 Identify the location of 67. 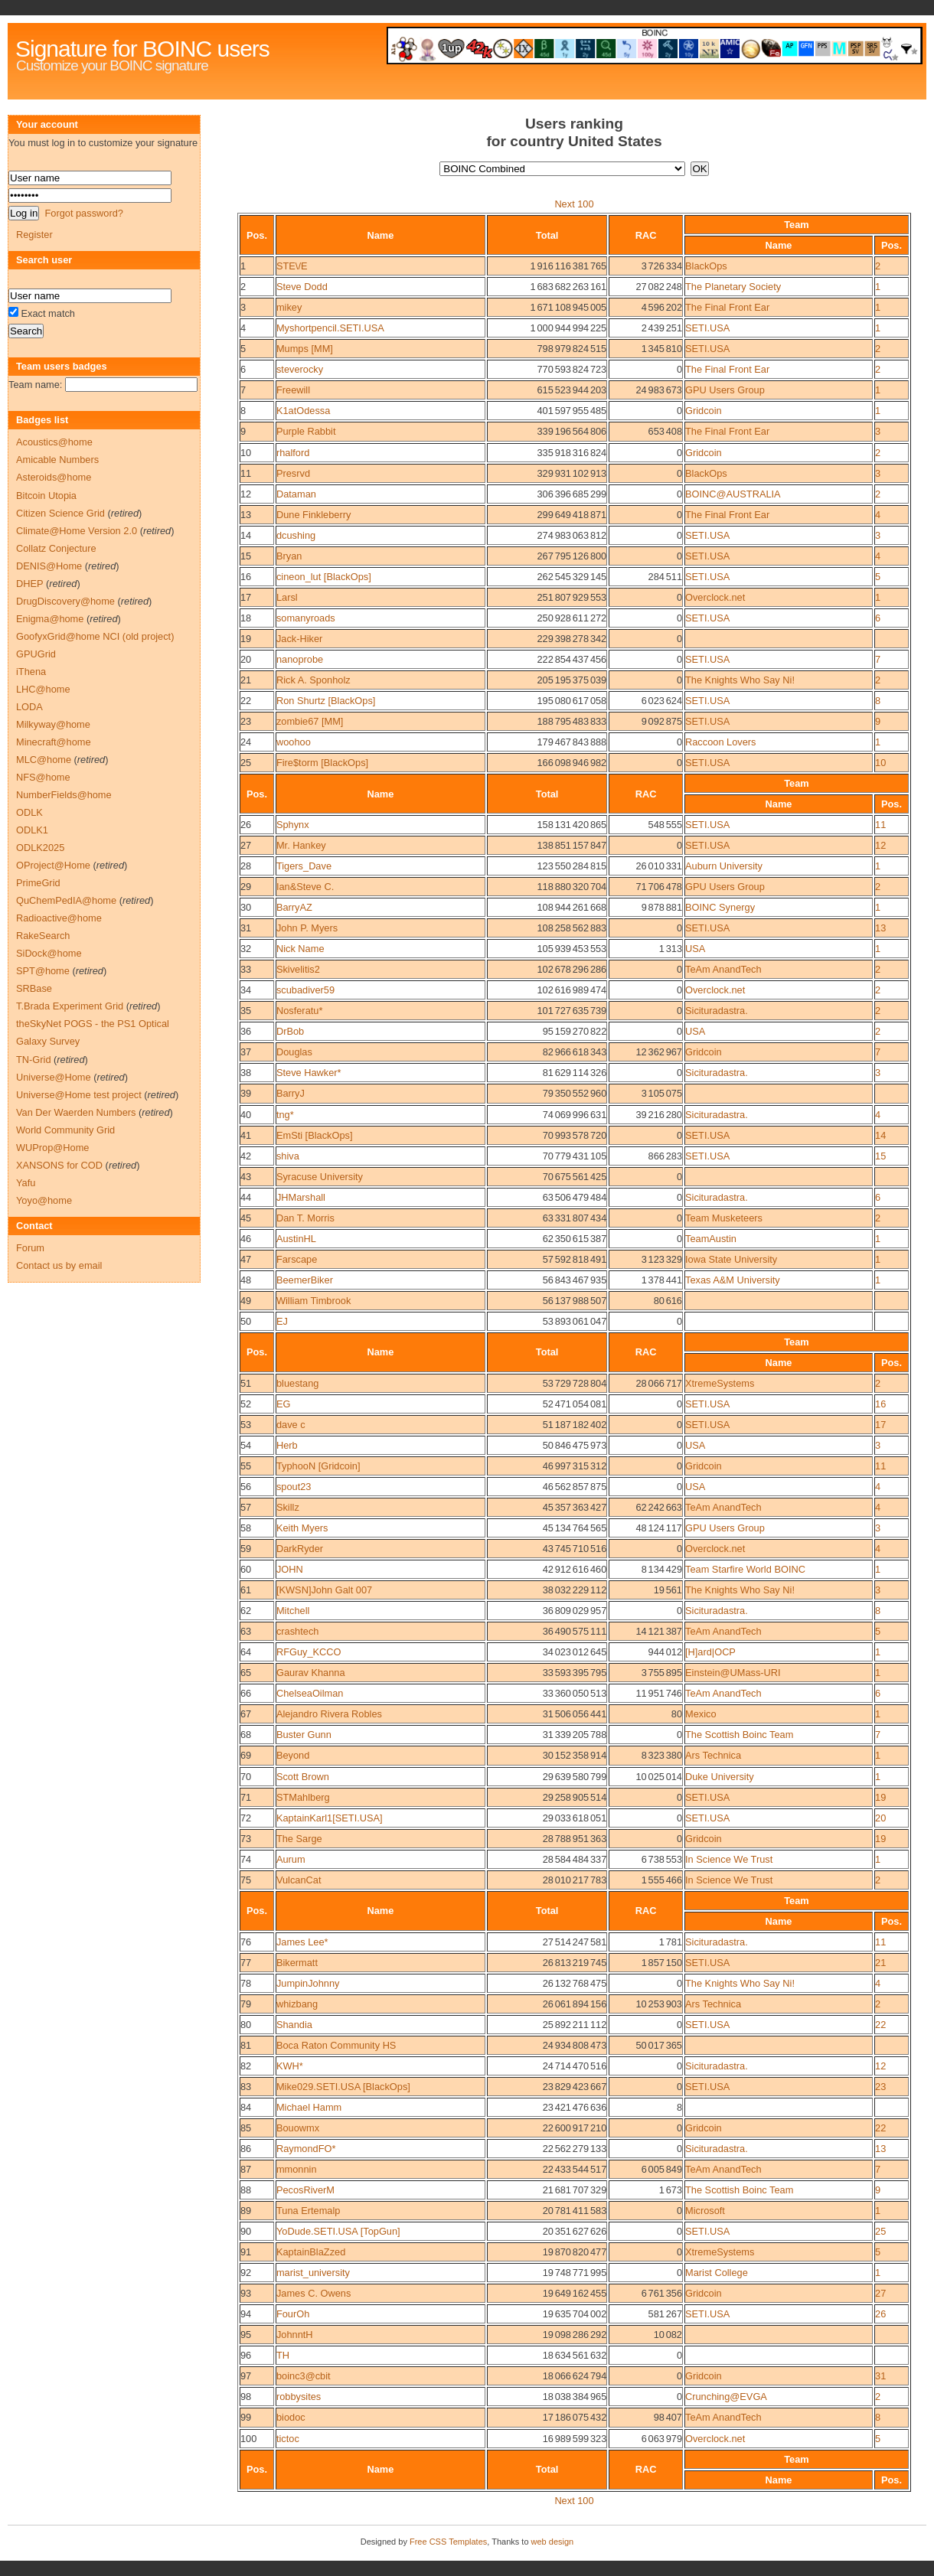
(245, 1714).